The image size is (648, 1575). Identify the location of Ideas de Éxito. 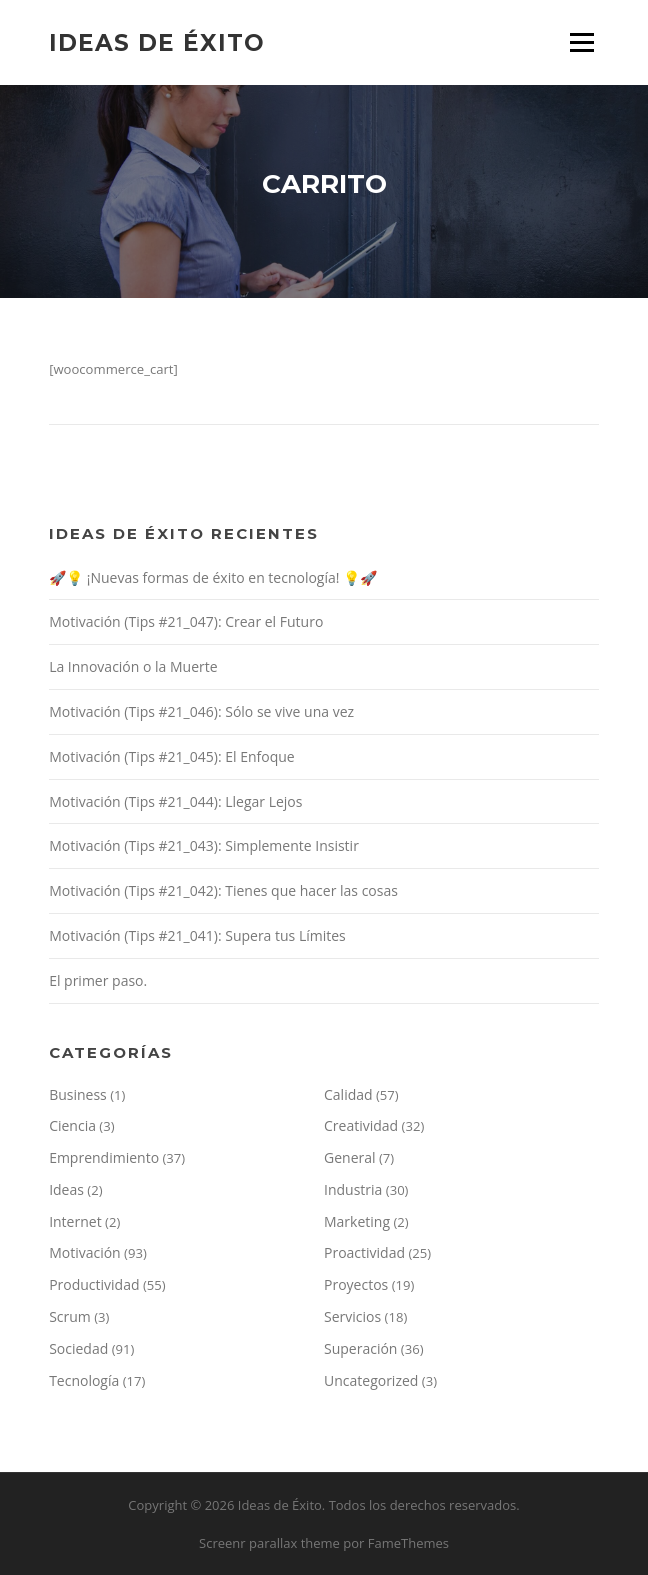
(157, 42).